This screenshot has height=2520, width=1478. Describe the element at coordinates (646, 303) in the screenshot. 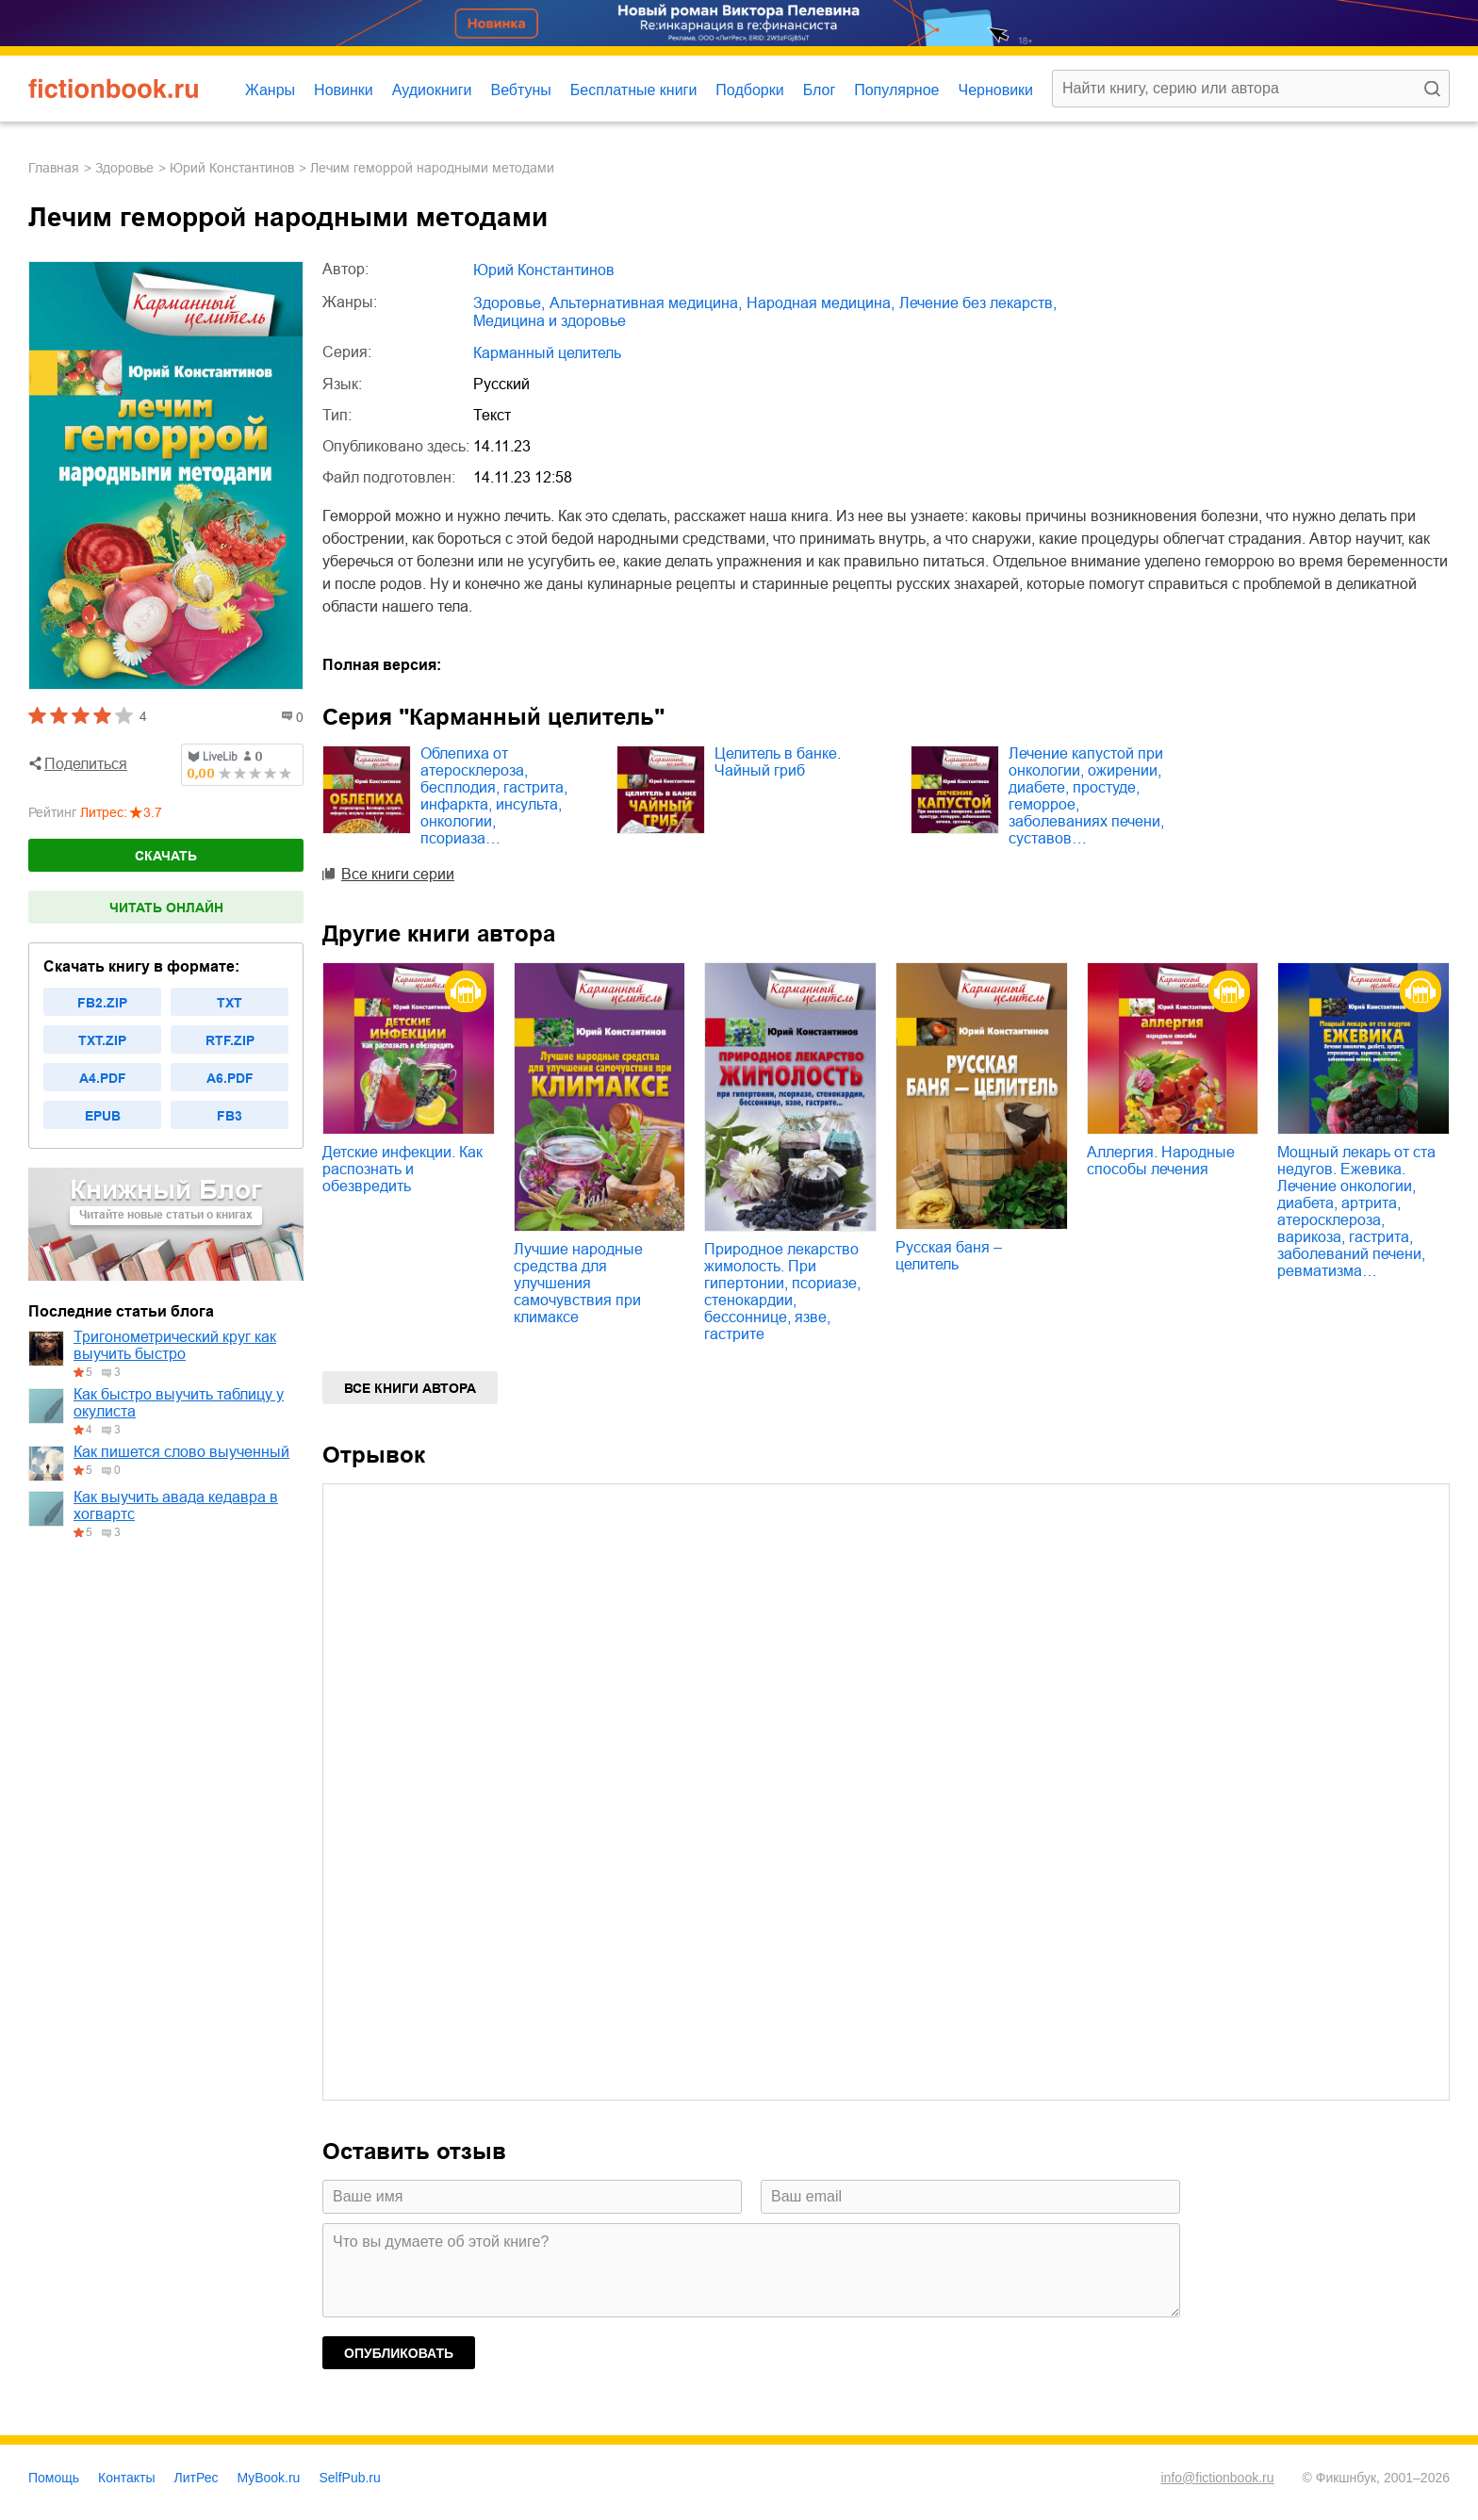

I see `альтернативная медицина,` at that location.